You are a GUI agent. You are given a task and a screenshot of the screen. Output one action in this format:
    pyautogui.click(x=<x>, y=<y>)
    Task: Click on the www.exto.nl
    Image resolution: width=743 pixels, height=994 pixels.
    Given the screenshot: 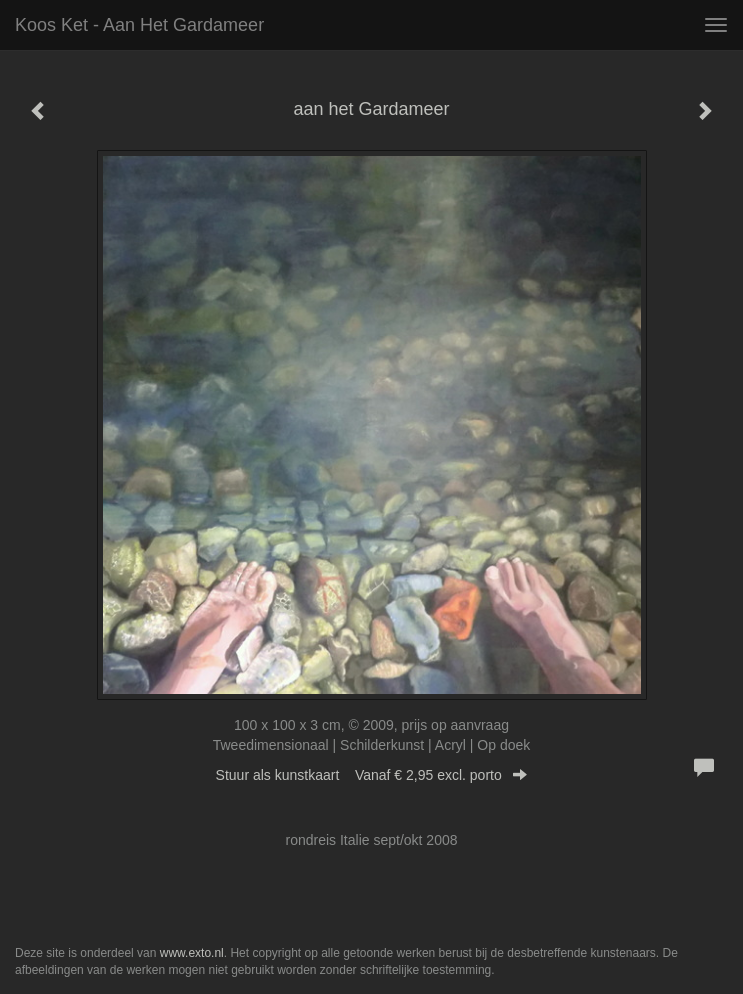 What is the action you would take?
    pyautogui.click(x=192, y=953)
    